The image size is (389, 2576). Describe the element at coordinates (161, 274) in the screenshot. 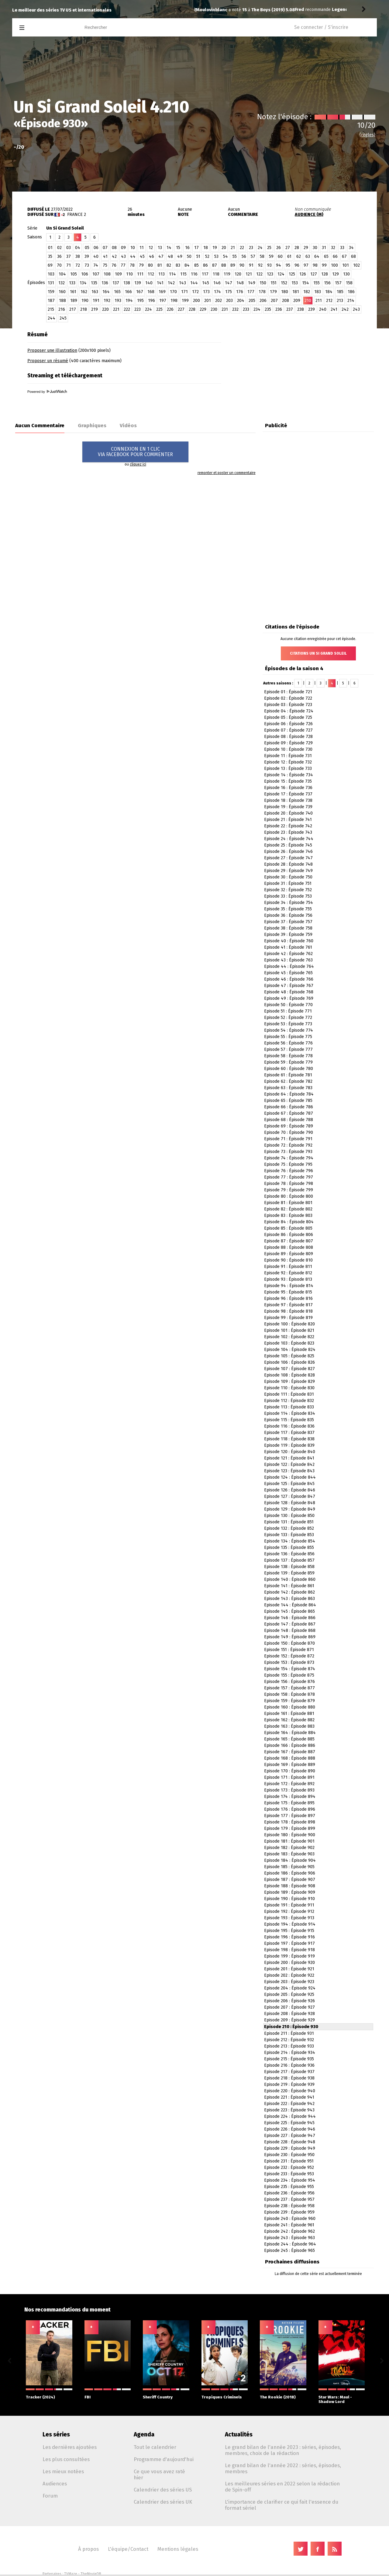

I see `113` at that location.